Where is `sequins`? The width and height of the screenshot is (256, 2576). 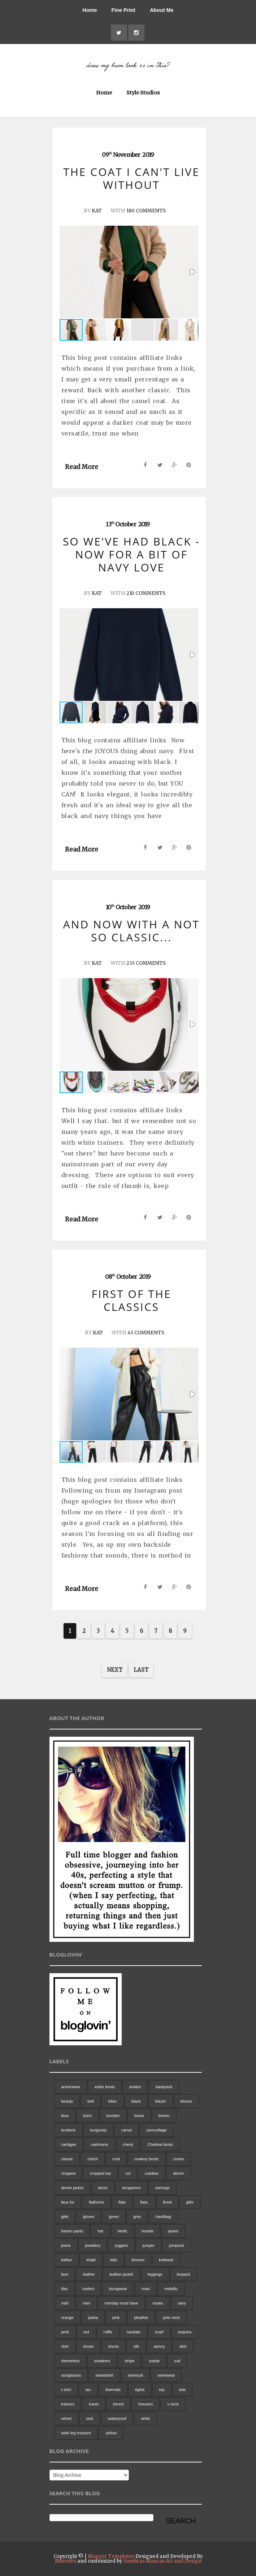
sequins is located at coordinates (185, 2332).